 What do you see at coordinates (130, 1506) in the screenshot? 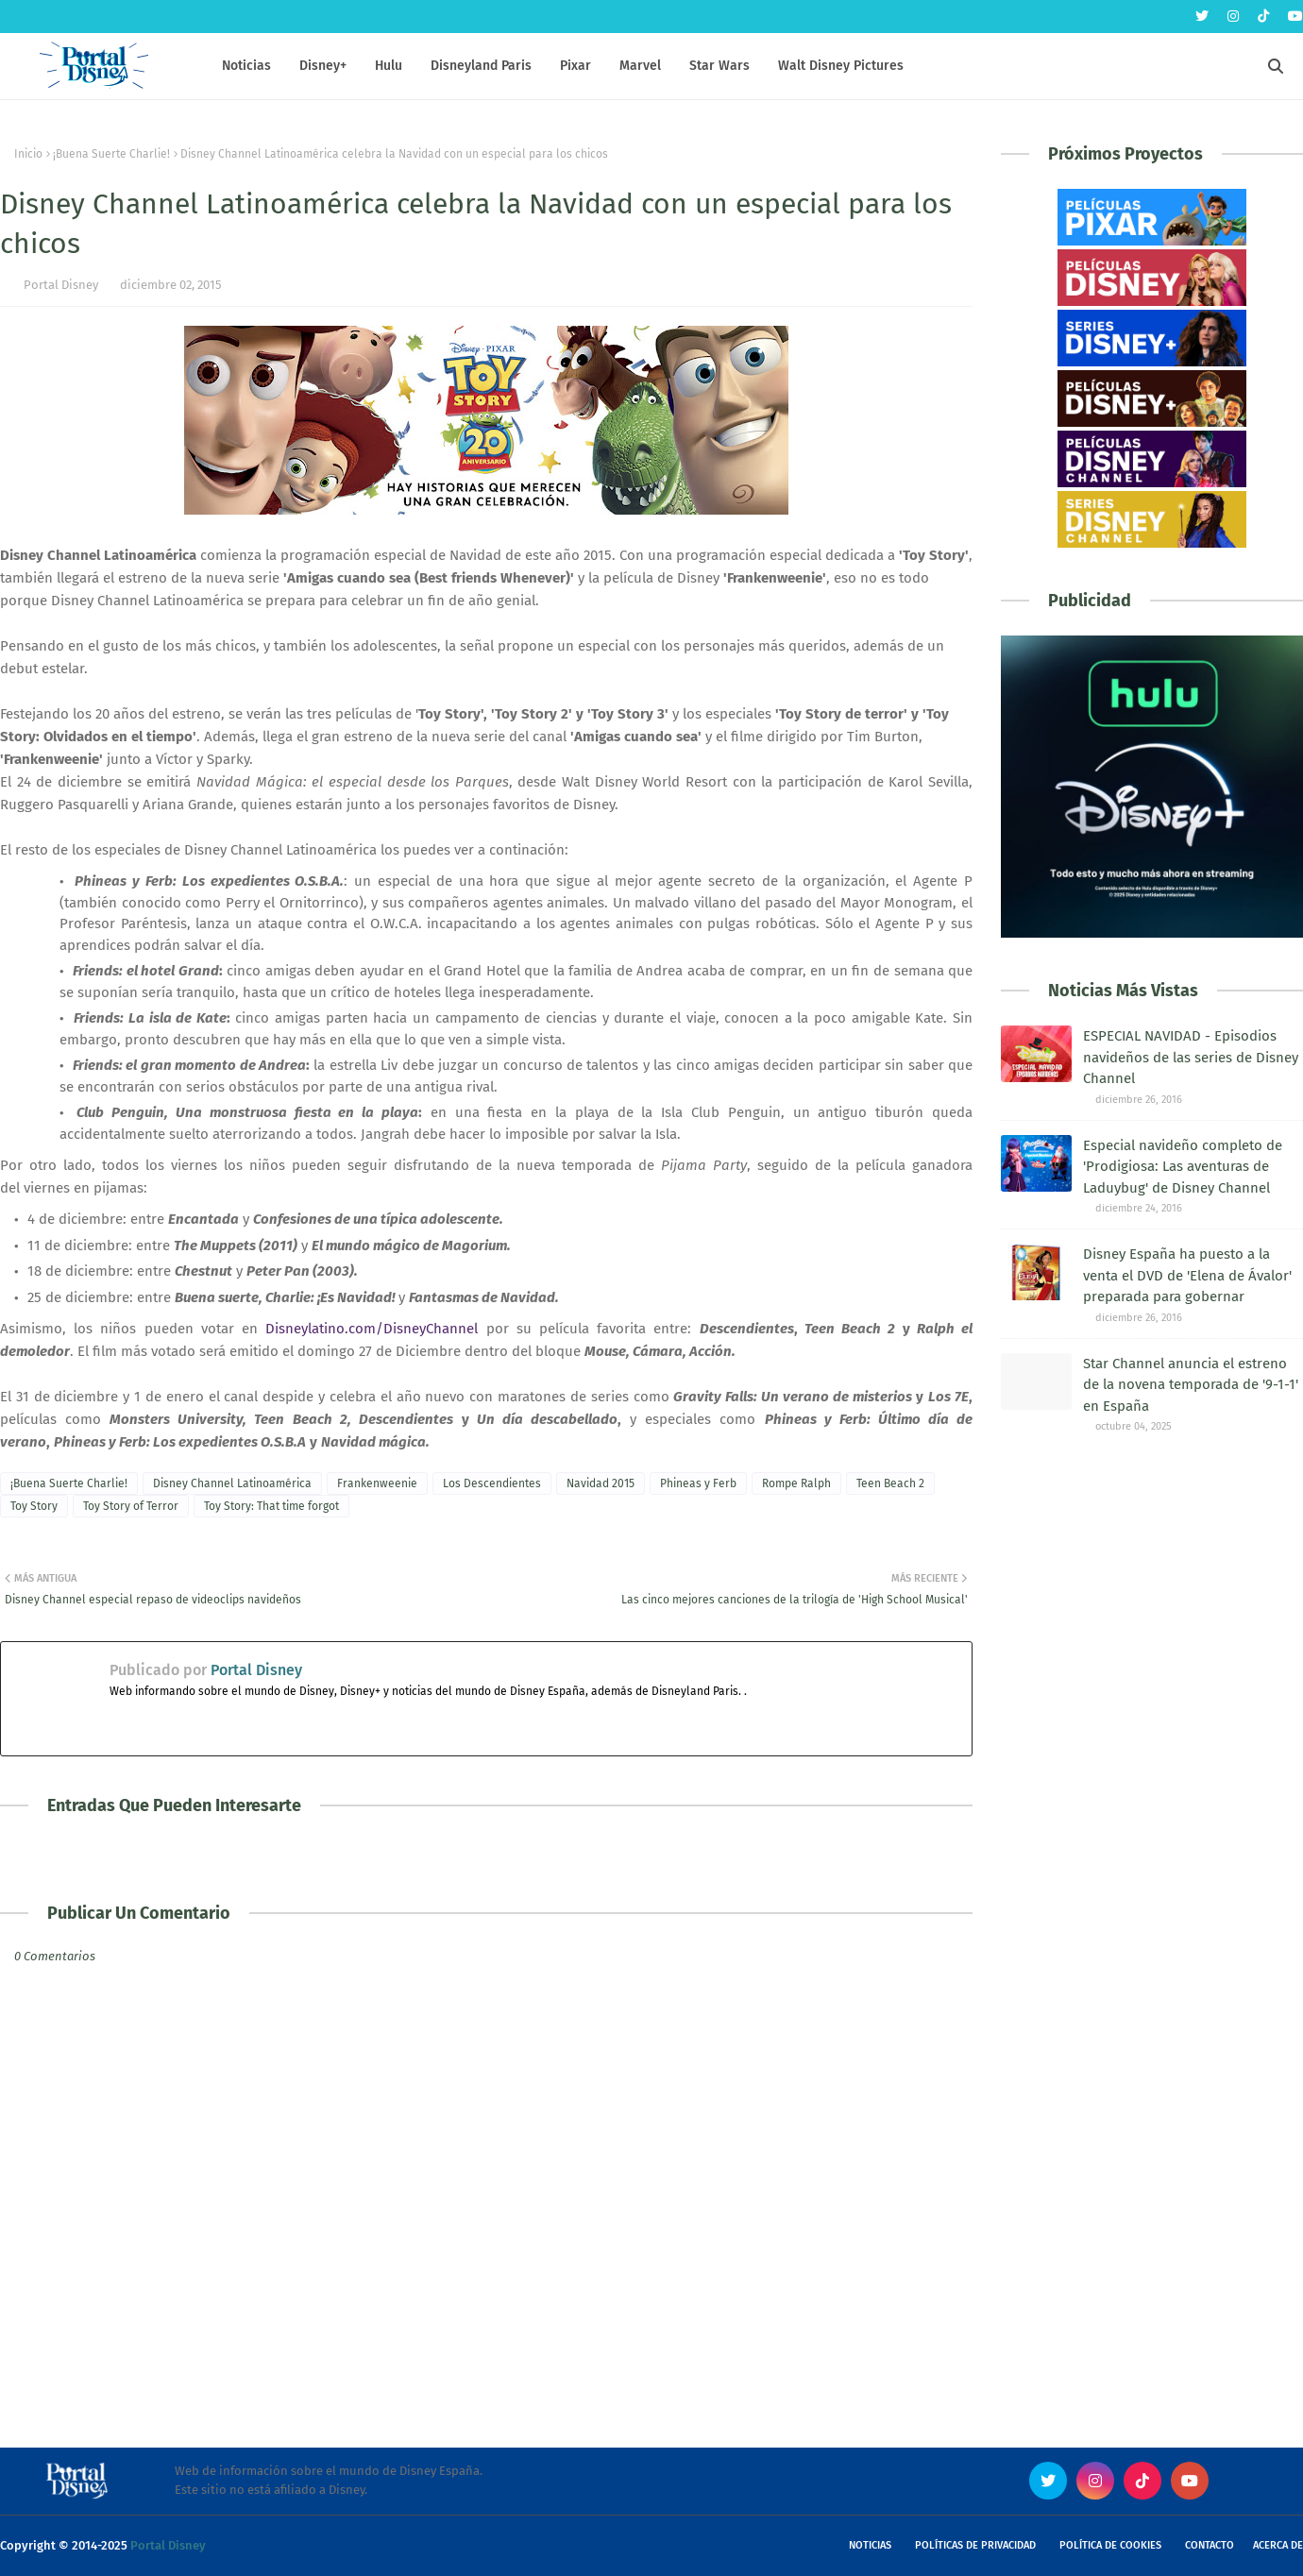
I see `Toy Story of Terror` at bounding box center [130, 1506].